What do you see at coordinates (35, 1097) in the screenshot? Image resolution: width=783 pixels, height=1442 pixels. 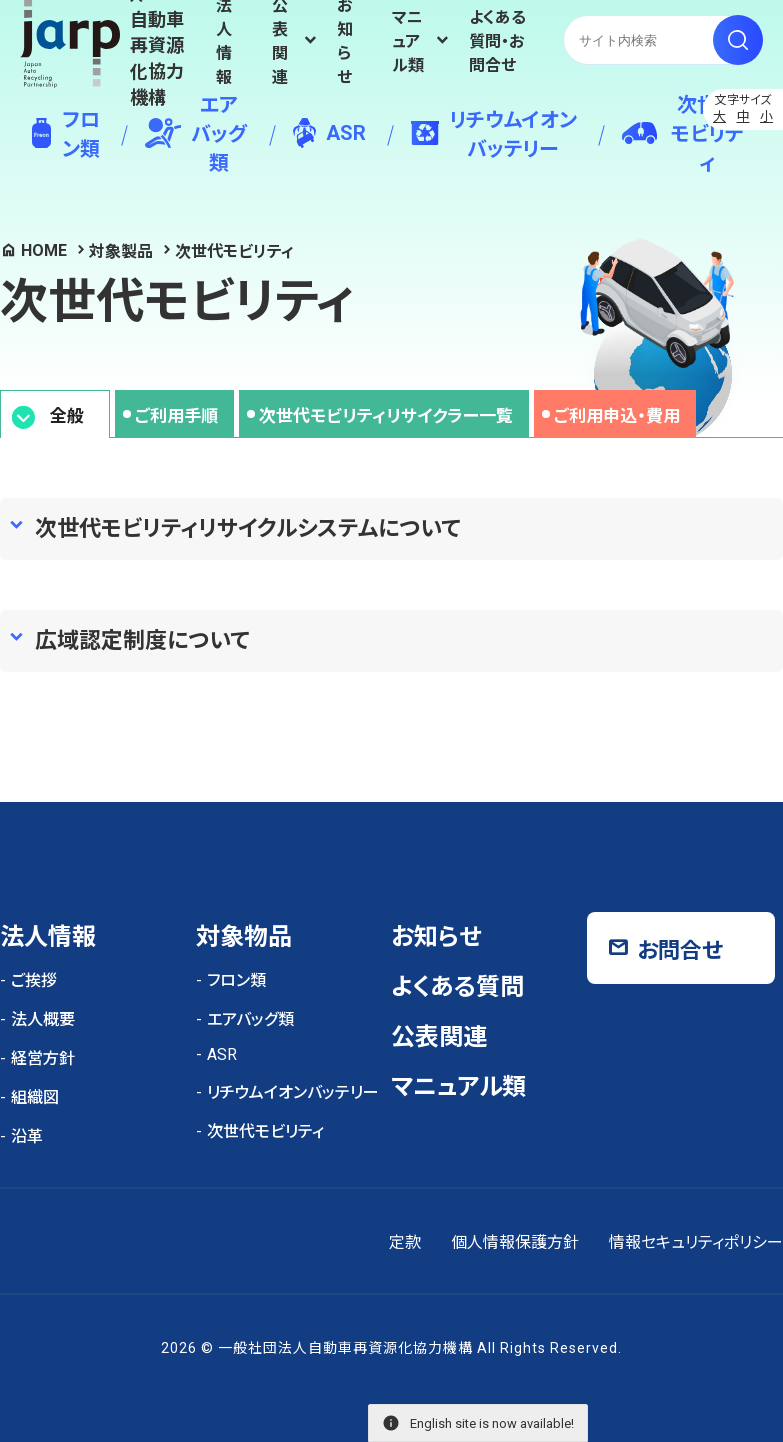 I see `組織図` at bounding box center [35, 1097].